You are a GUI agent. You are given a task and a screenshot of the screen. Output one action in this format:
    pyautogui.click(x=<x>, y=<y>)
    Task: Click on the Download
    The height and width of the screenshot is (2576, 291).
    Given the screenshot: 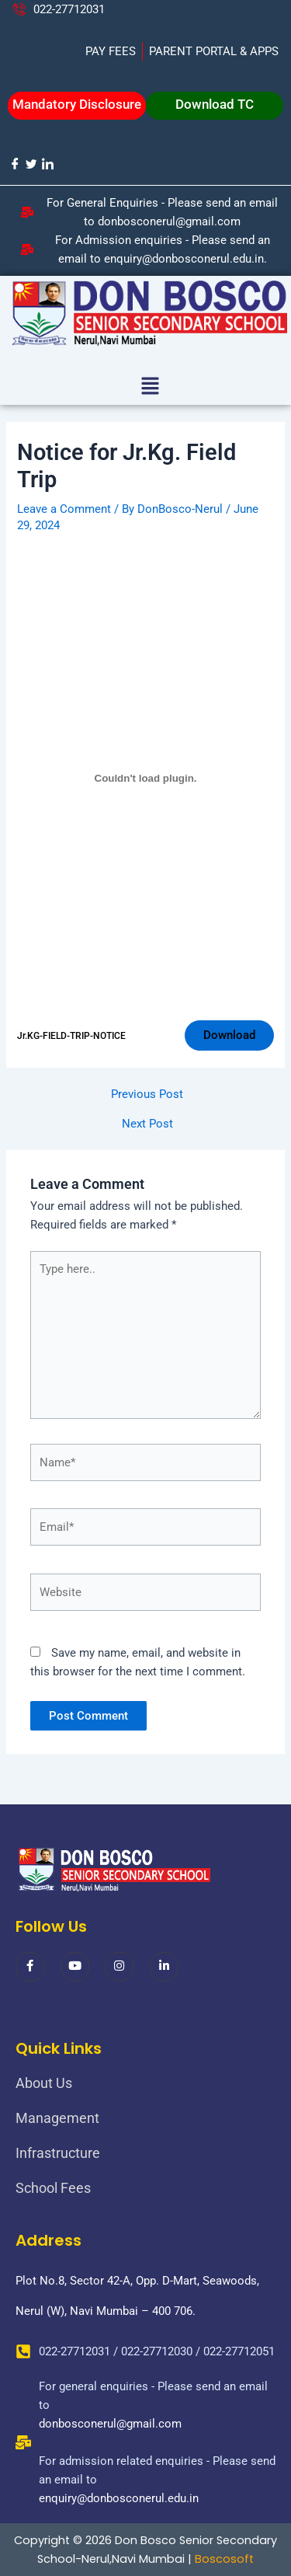 What is the action you would take?
    pyautogui.click(x=229, y=1035)
    